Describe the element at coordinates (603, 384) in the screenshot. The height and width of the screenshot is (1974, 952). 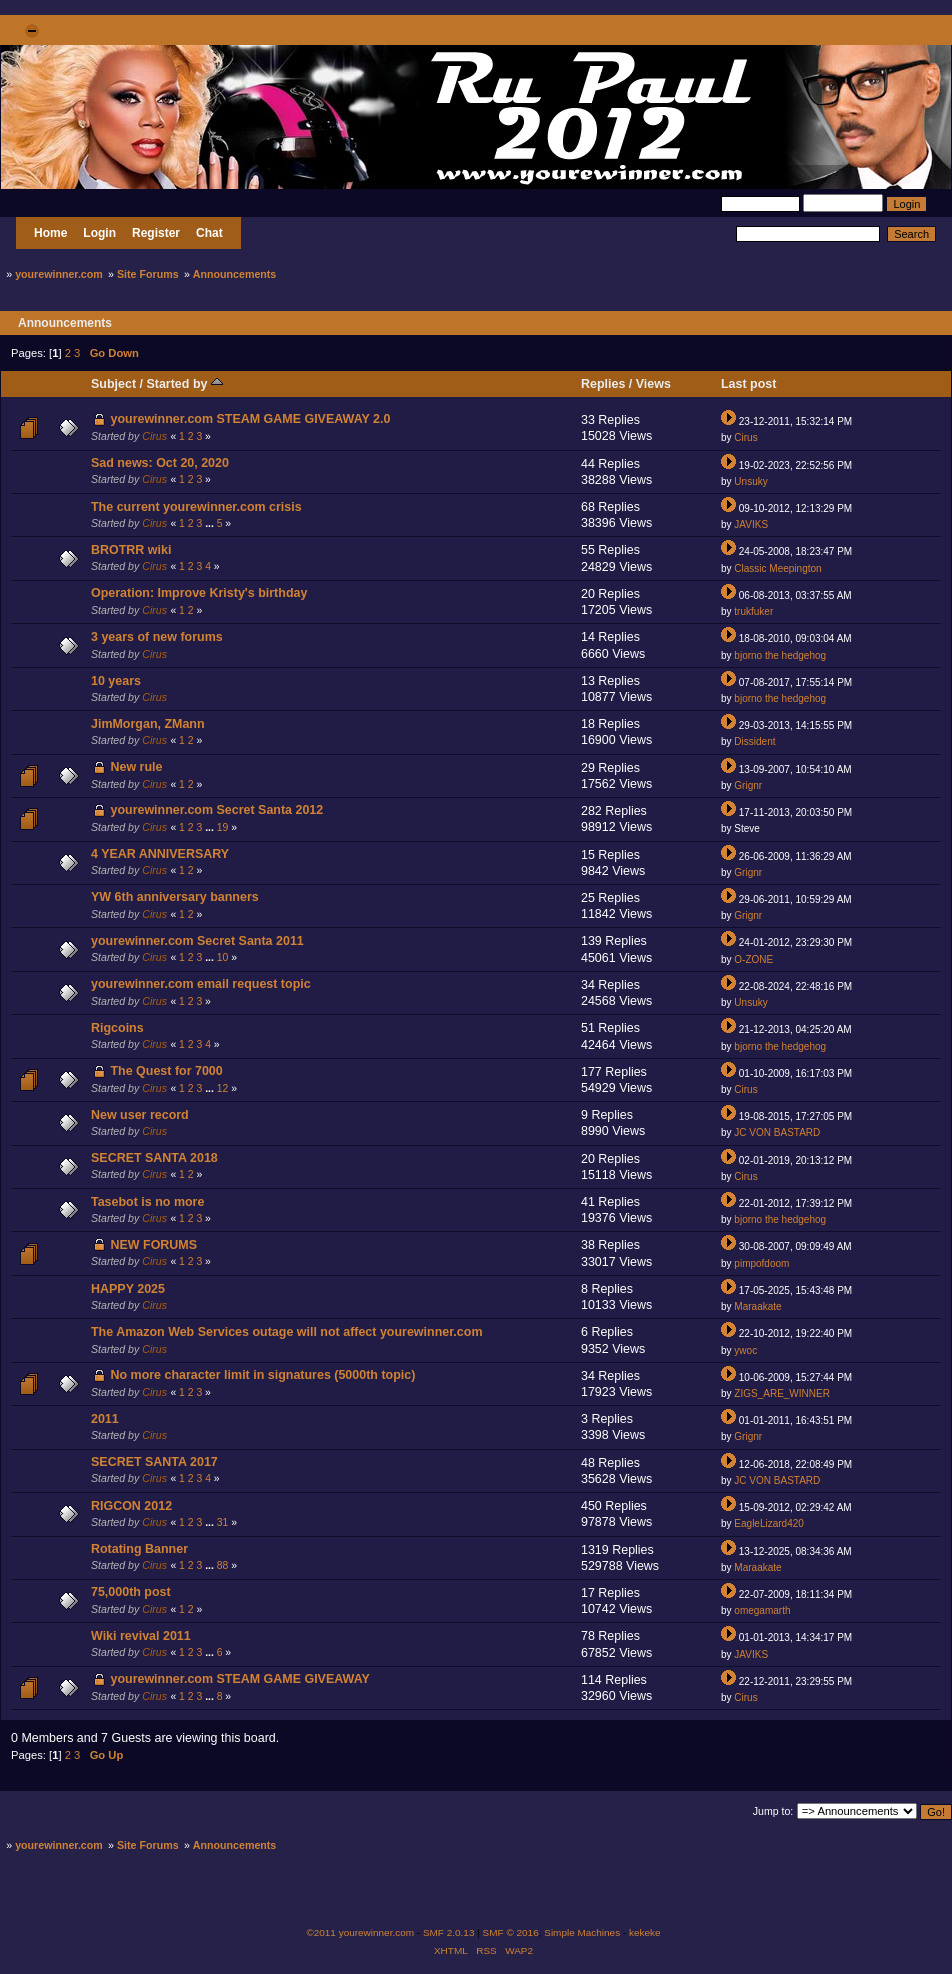
I see `Replies` at that location.